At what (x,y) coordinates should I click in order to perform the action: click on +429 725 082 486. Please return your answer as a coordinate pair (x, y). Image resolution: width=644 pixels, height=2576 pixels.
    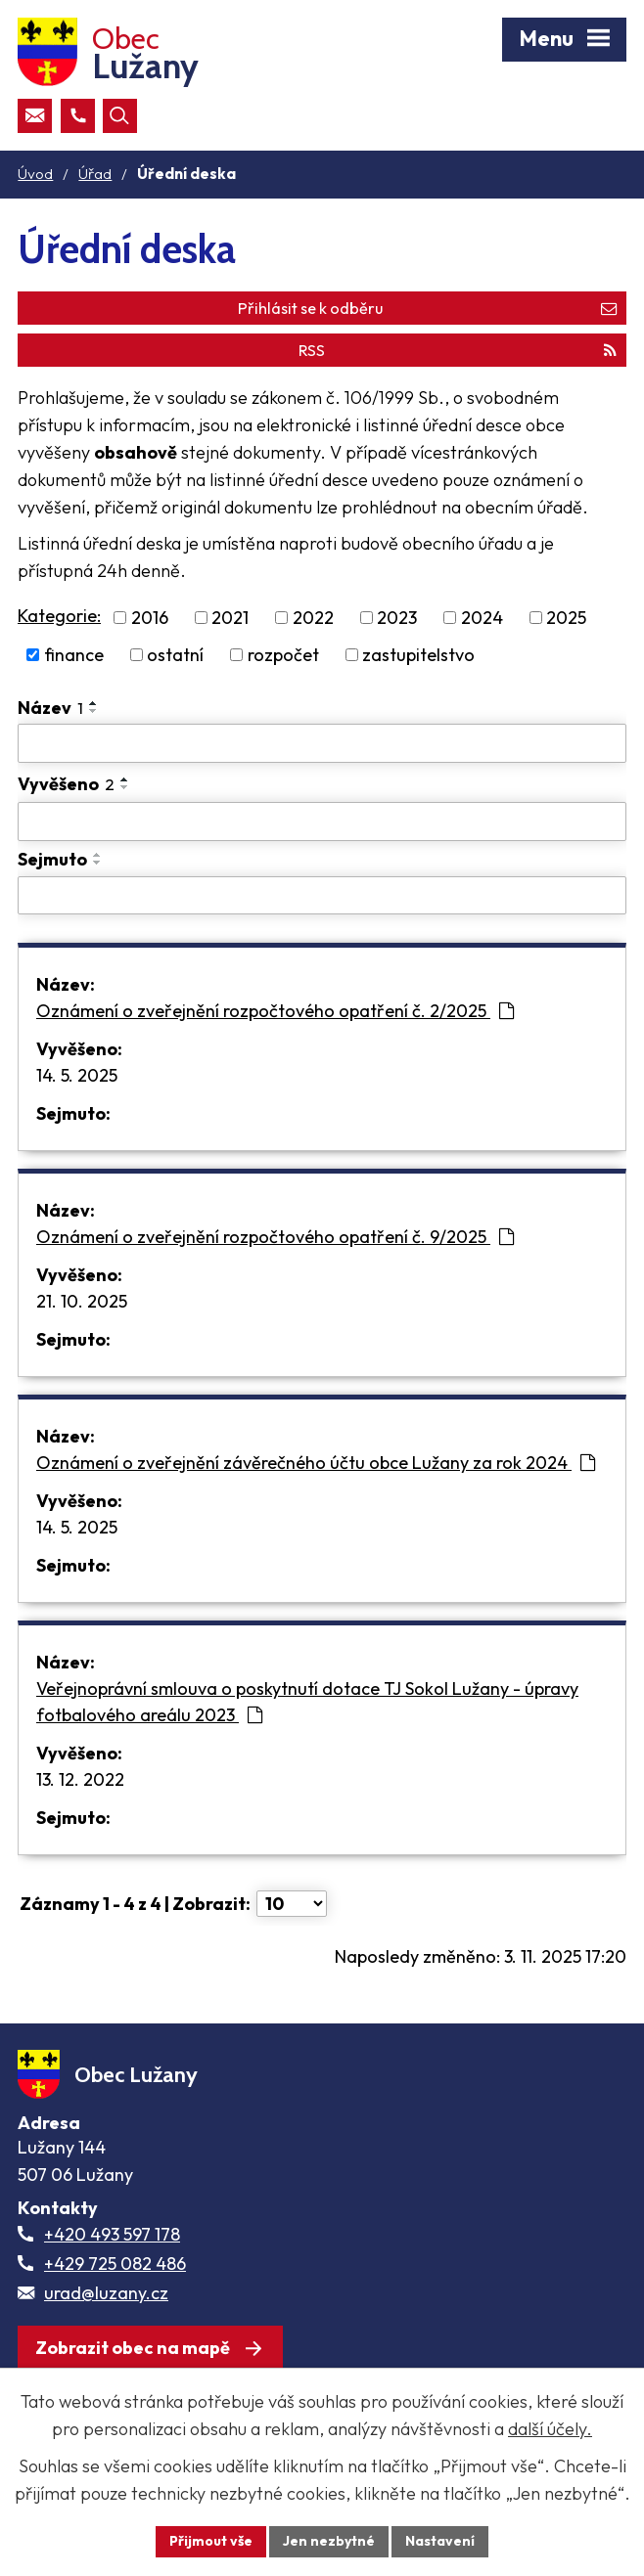
    Looking at the image, I should click on (115, 2263).